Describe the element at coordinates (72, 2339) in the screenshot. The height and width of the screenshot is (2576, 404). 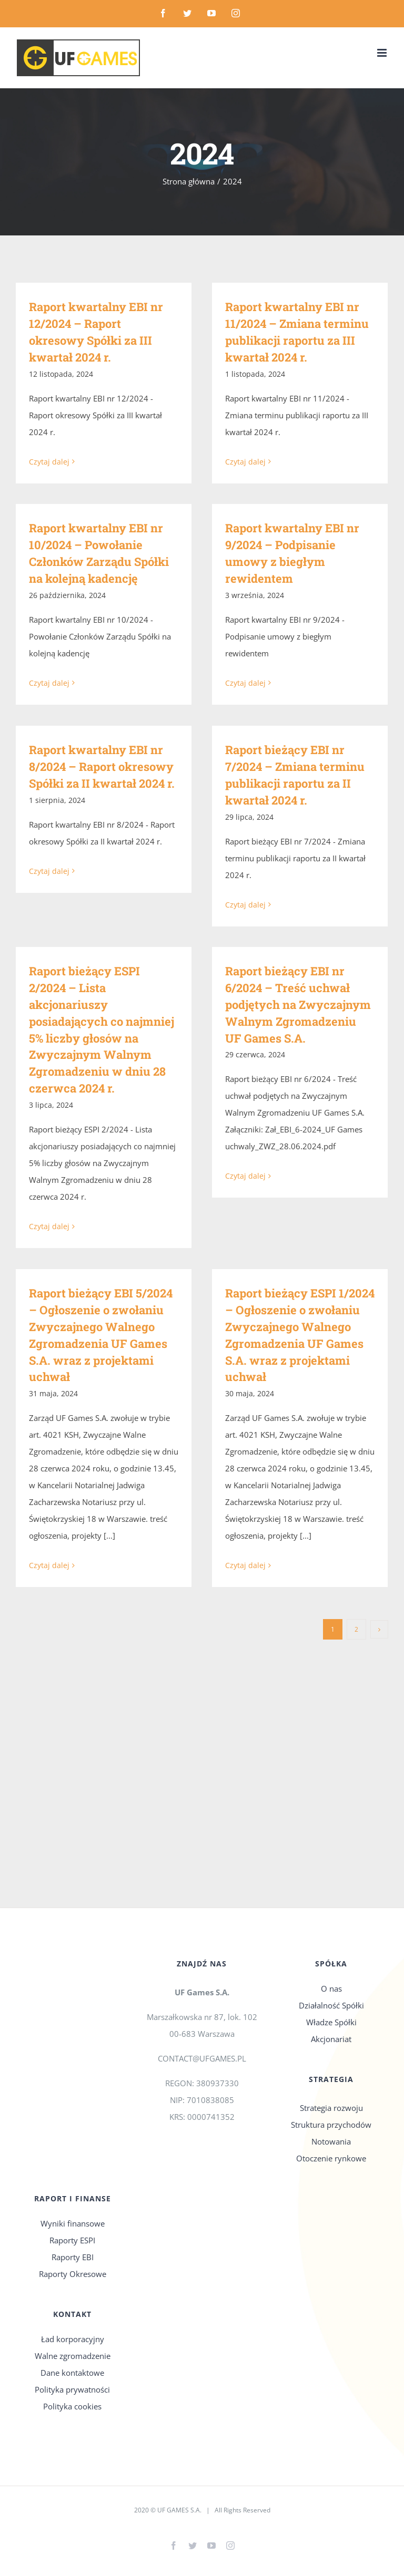
I see `Ład korporacyjny` at that location.